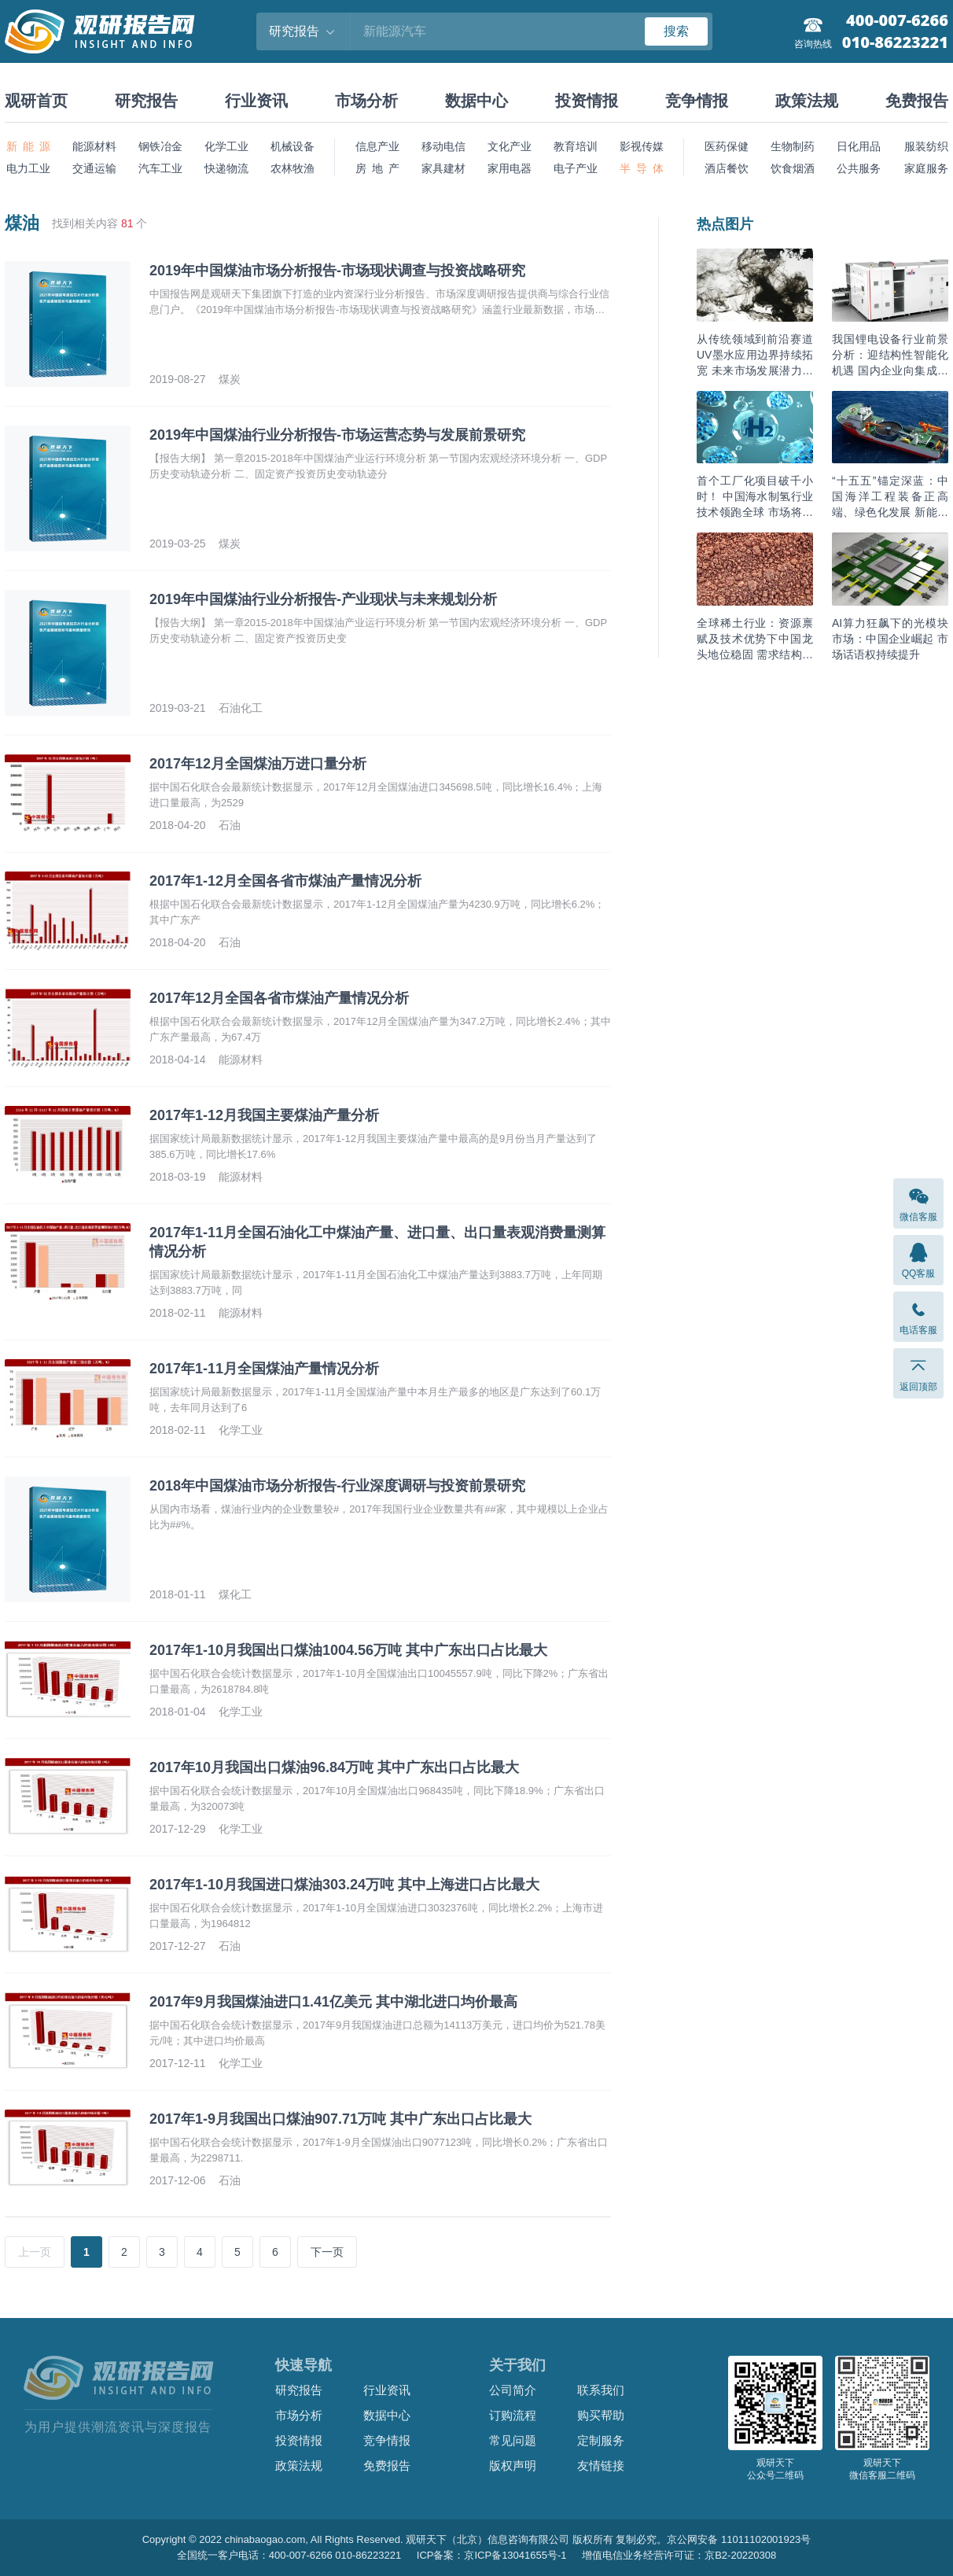 The image size is (953, 2576). Describe the element at coordinates (226, 168) in the screenshot. I see `快递物流` at that location.